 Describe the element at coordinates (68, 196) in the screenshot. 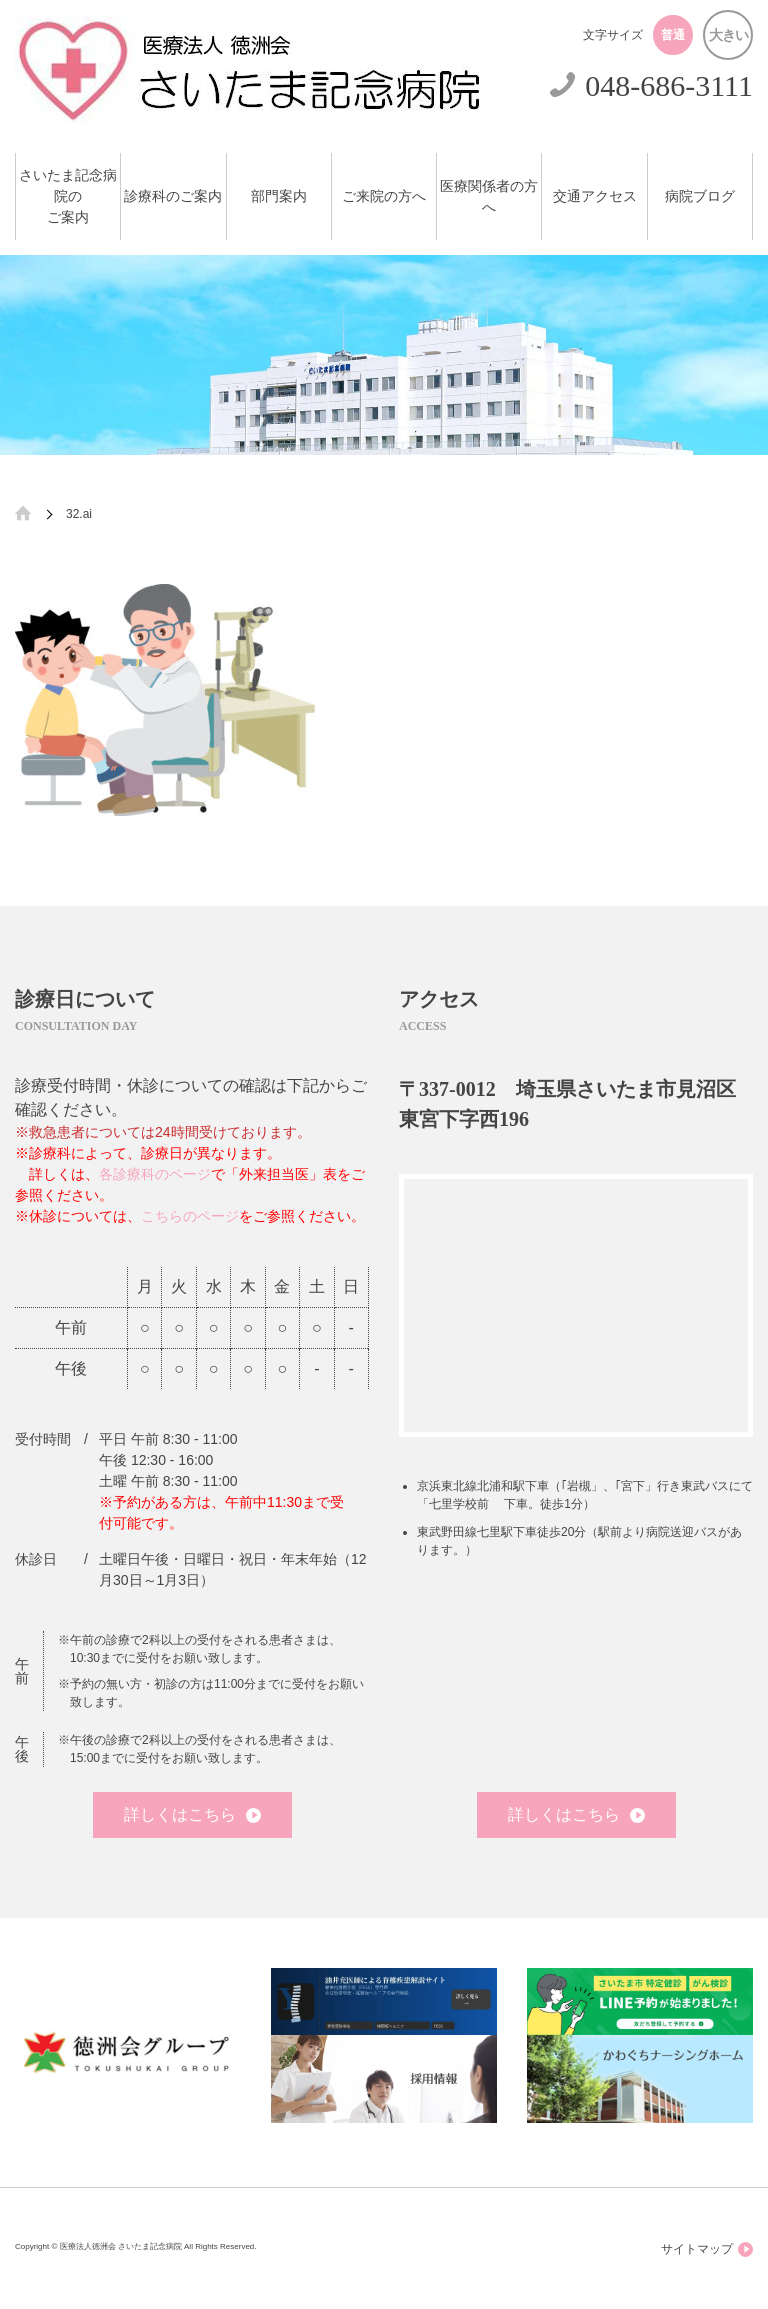

I see `さいたま記念病院のご案内` at that location.